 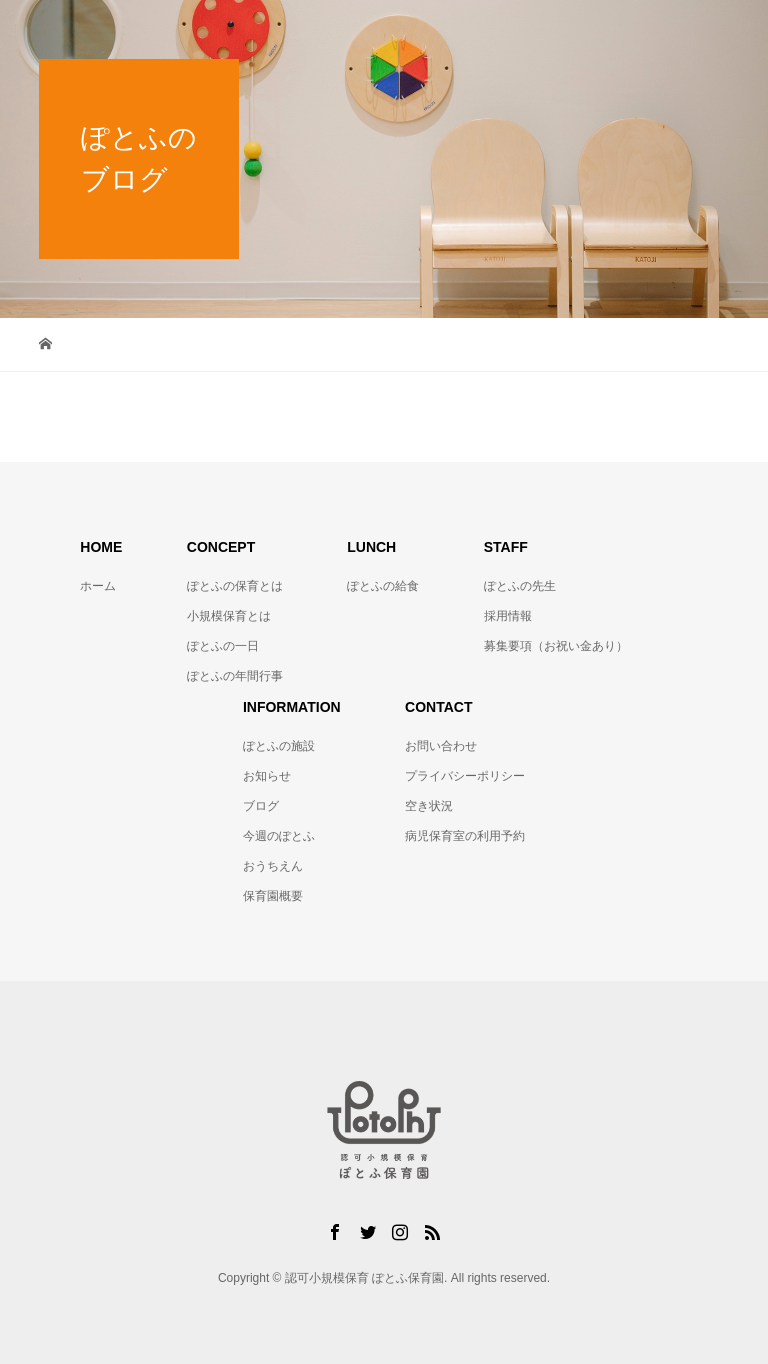 What do you see at coordinates (223, 646) in the screenshot?
I see `ぽとふの一日` at bounding box center [223, 646].